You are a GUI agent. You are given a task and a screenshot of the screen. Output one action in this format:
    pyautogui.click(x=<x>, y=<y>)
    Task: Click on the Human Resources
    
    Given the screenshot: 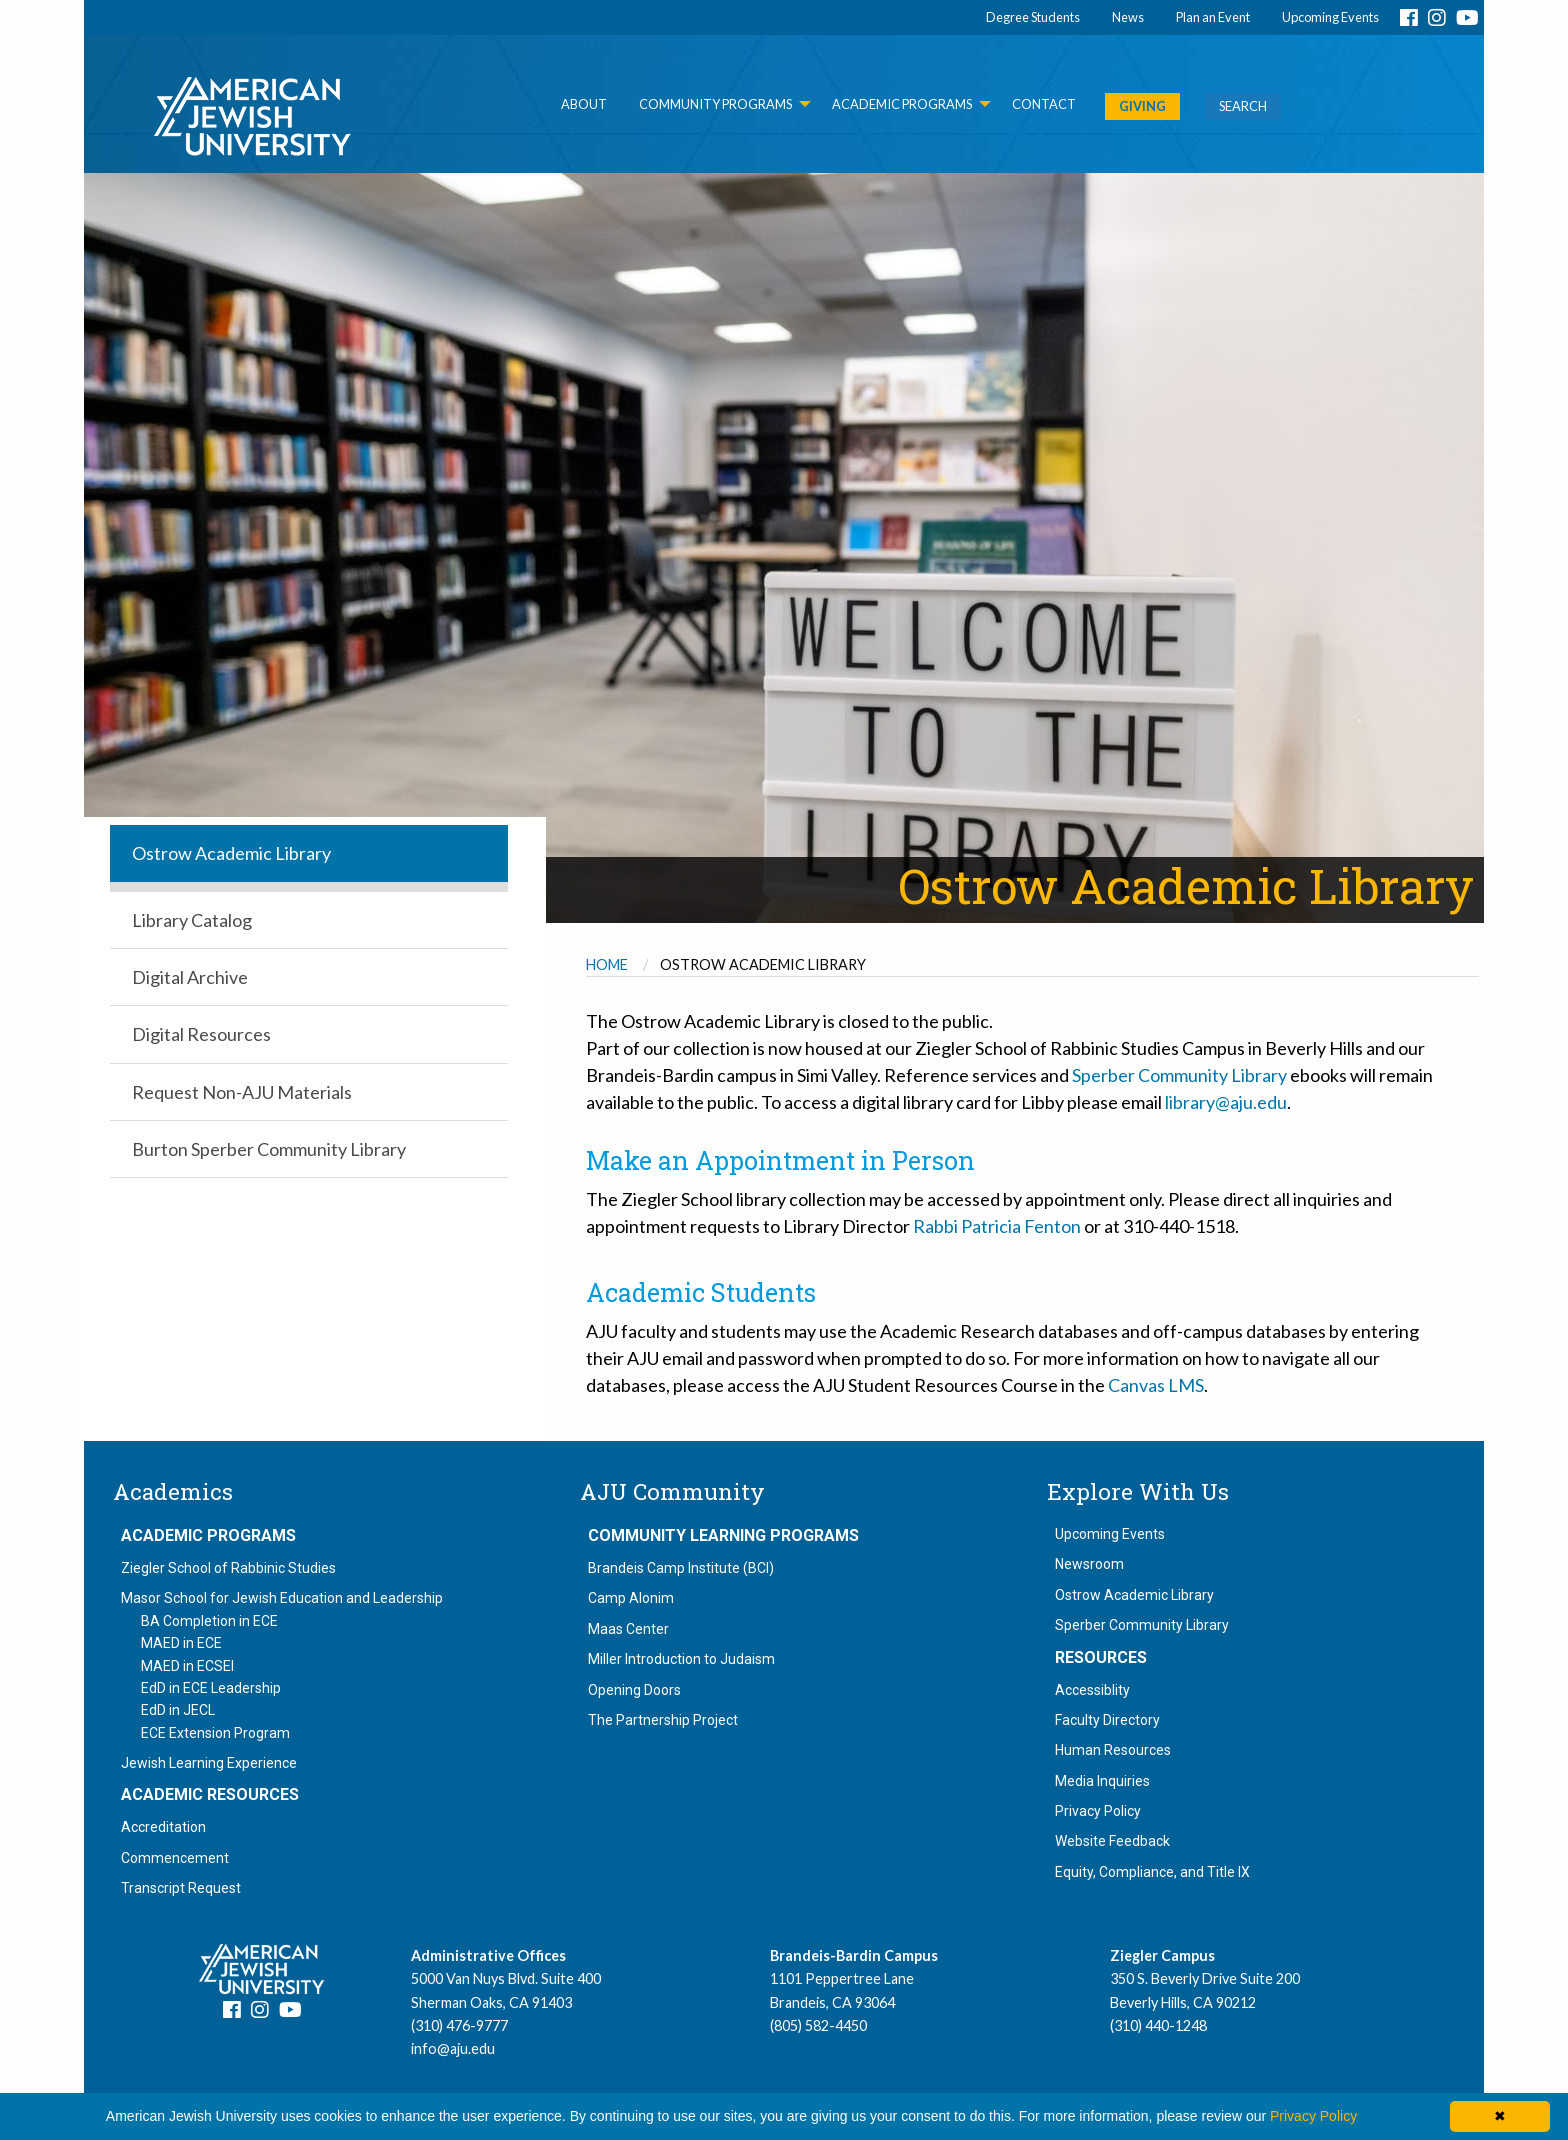 What is the action you would take?
    pyautogui.click(x=1113, y=1750)
    